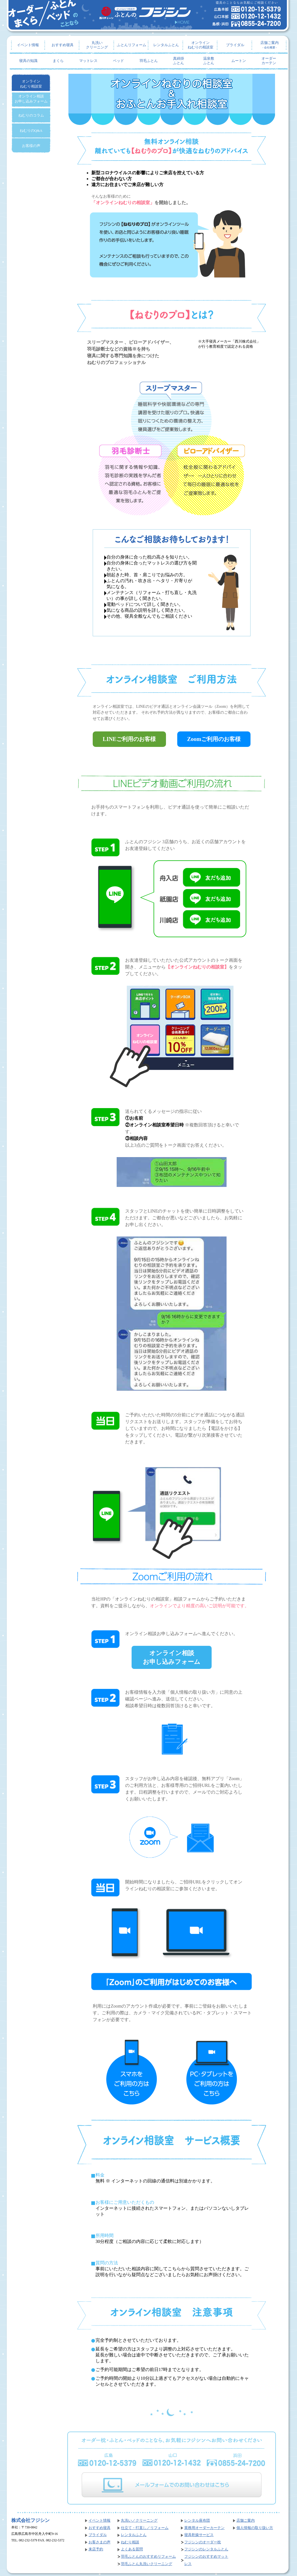 Image resolution: width=297 pixels, height=2576 pixels. What do you see at coordinates (132, 2549) in the screenshot?
I see `よくある質問` at bounding box center [132, 2549].